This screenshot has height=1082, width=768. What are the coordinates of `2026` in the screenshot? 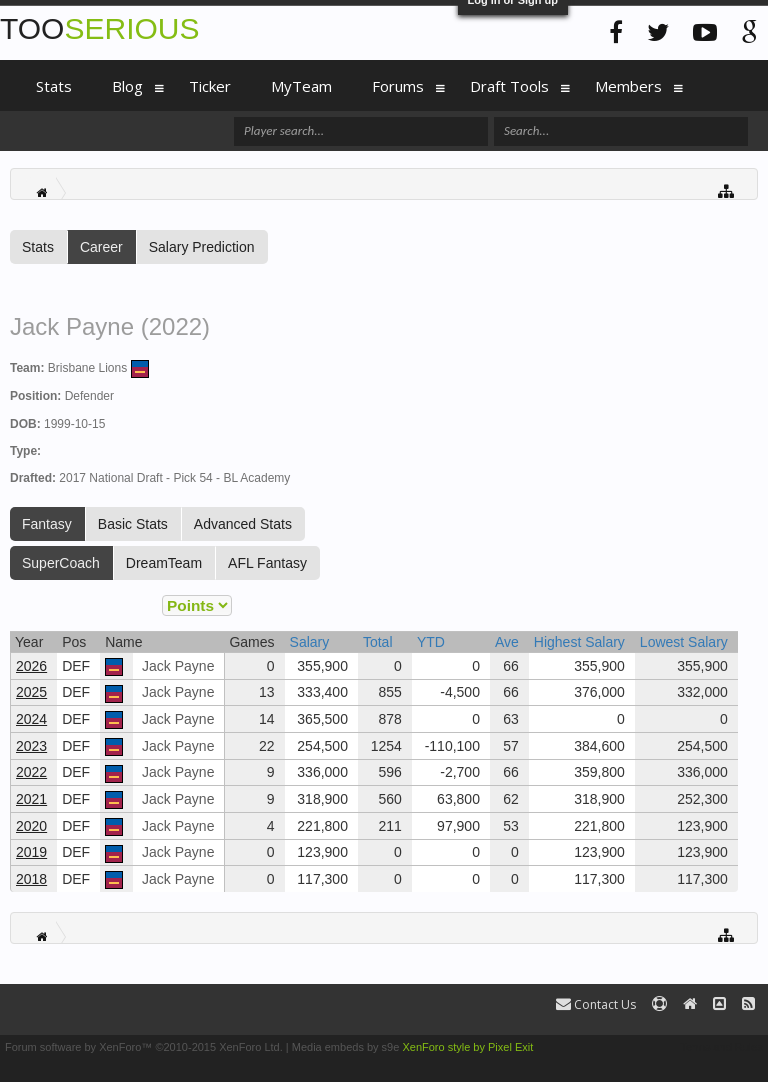 It's located at (31, 666).